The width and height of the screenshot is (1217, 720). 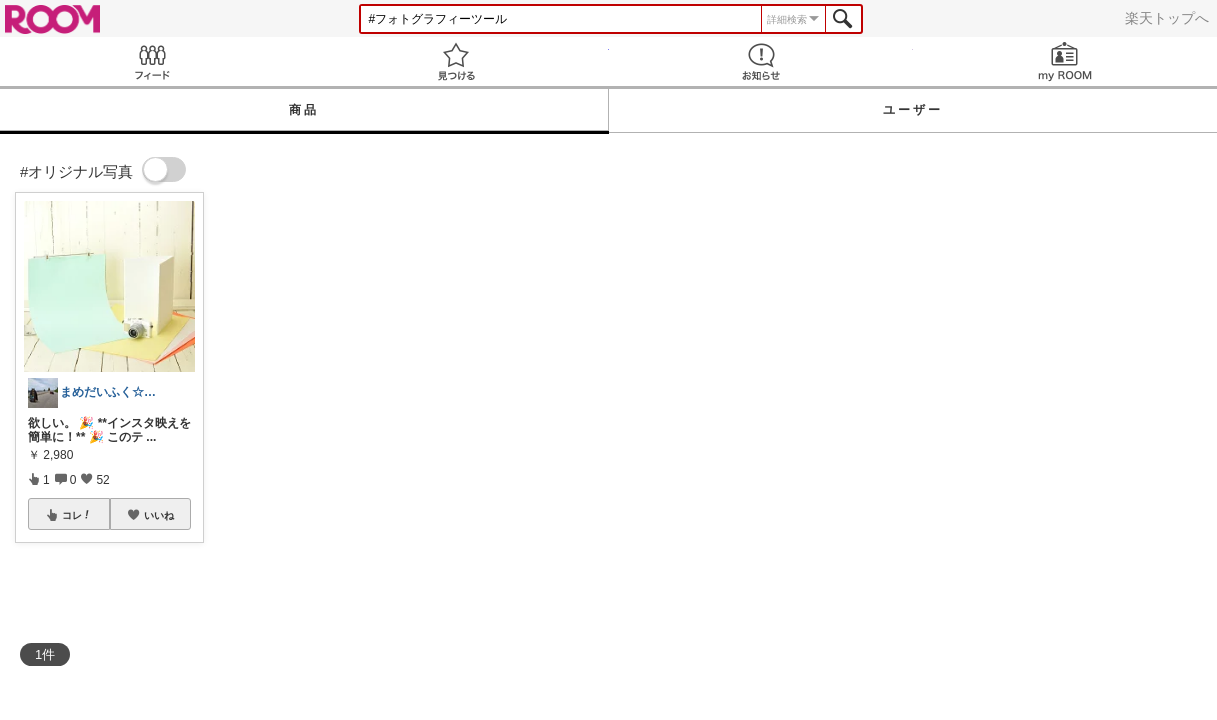 What do you see at coordinates (159, 515) in the screenshot?
I see `いいね` at bounding box center [159, 515].